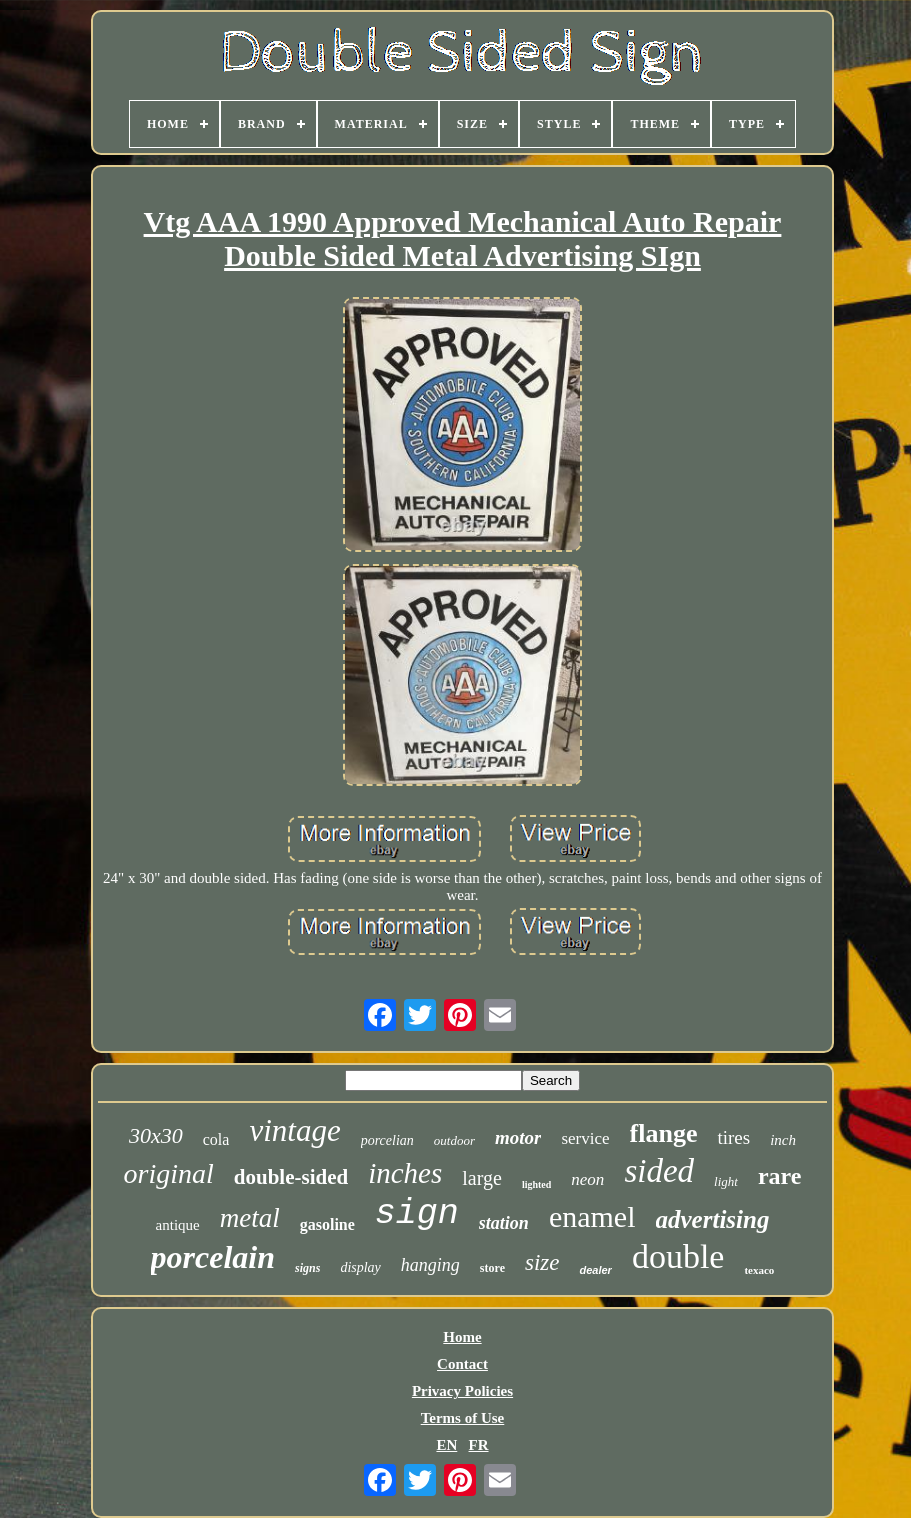 The image size is (911, 1518). I want to click on lighted, so click(536, 1184).